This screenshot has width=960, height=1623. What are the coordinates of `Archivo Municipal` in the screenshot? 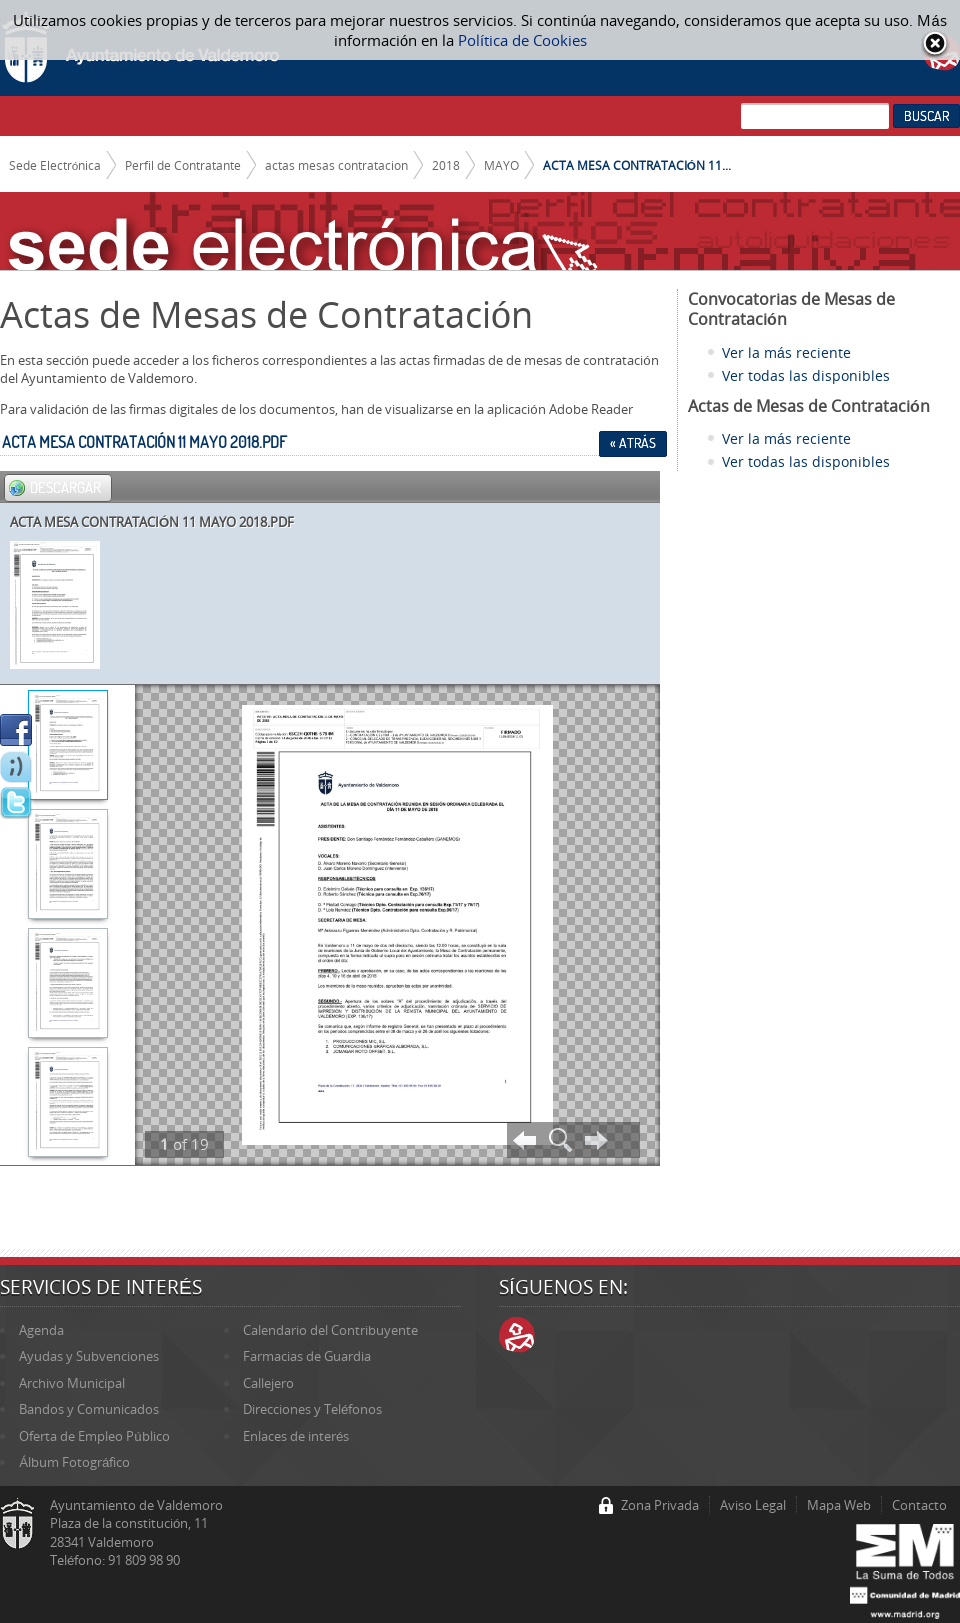 It's located at (72, 1383).